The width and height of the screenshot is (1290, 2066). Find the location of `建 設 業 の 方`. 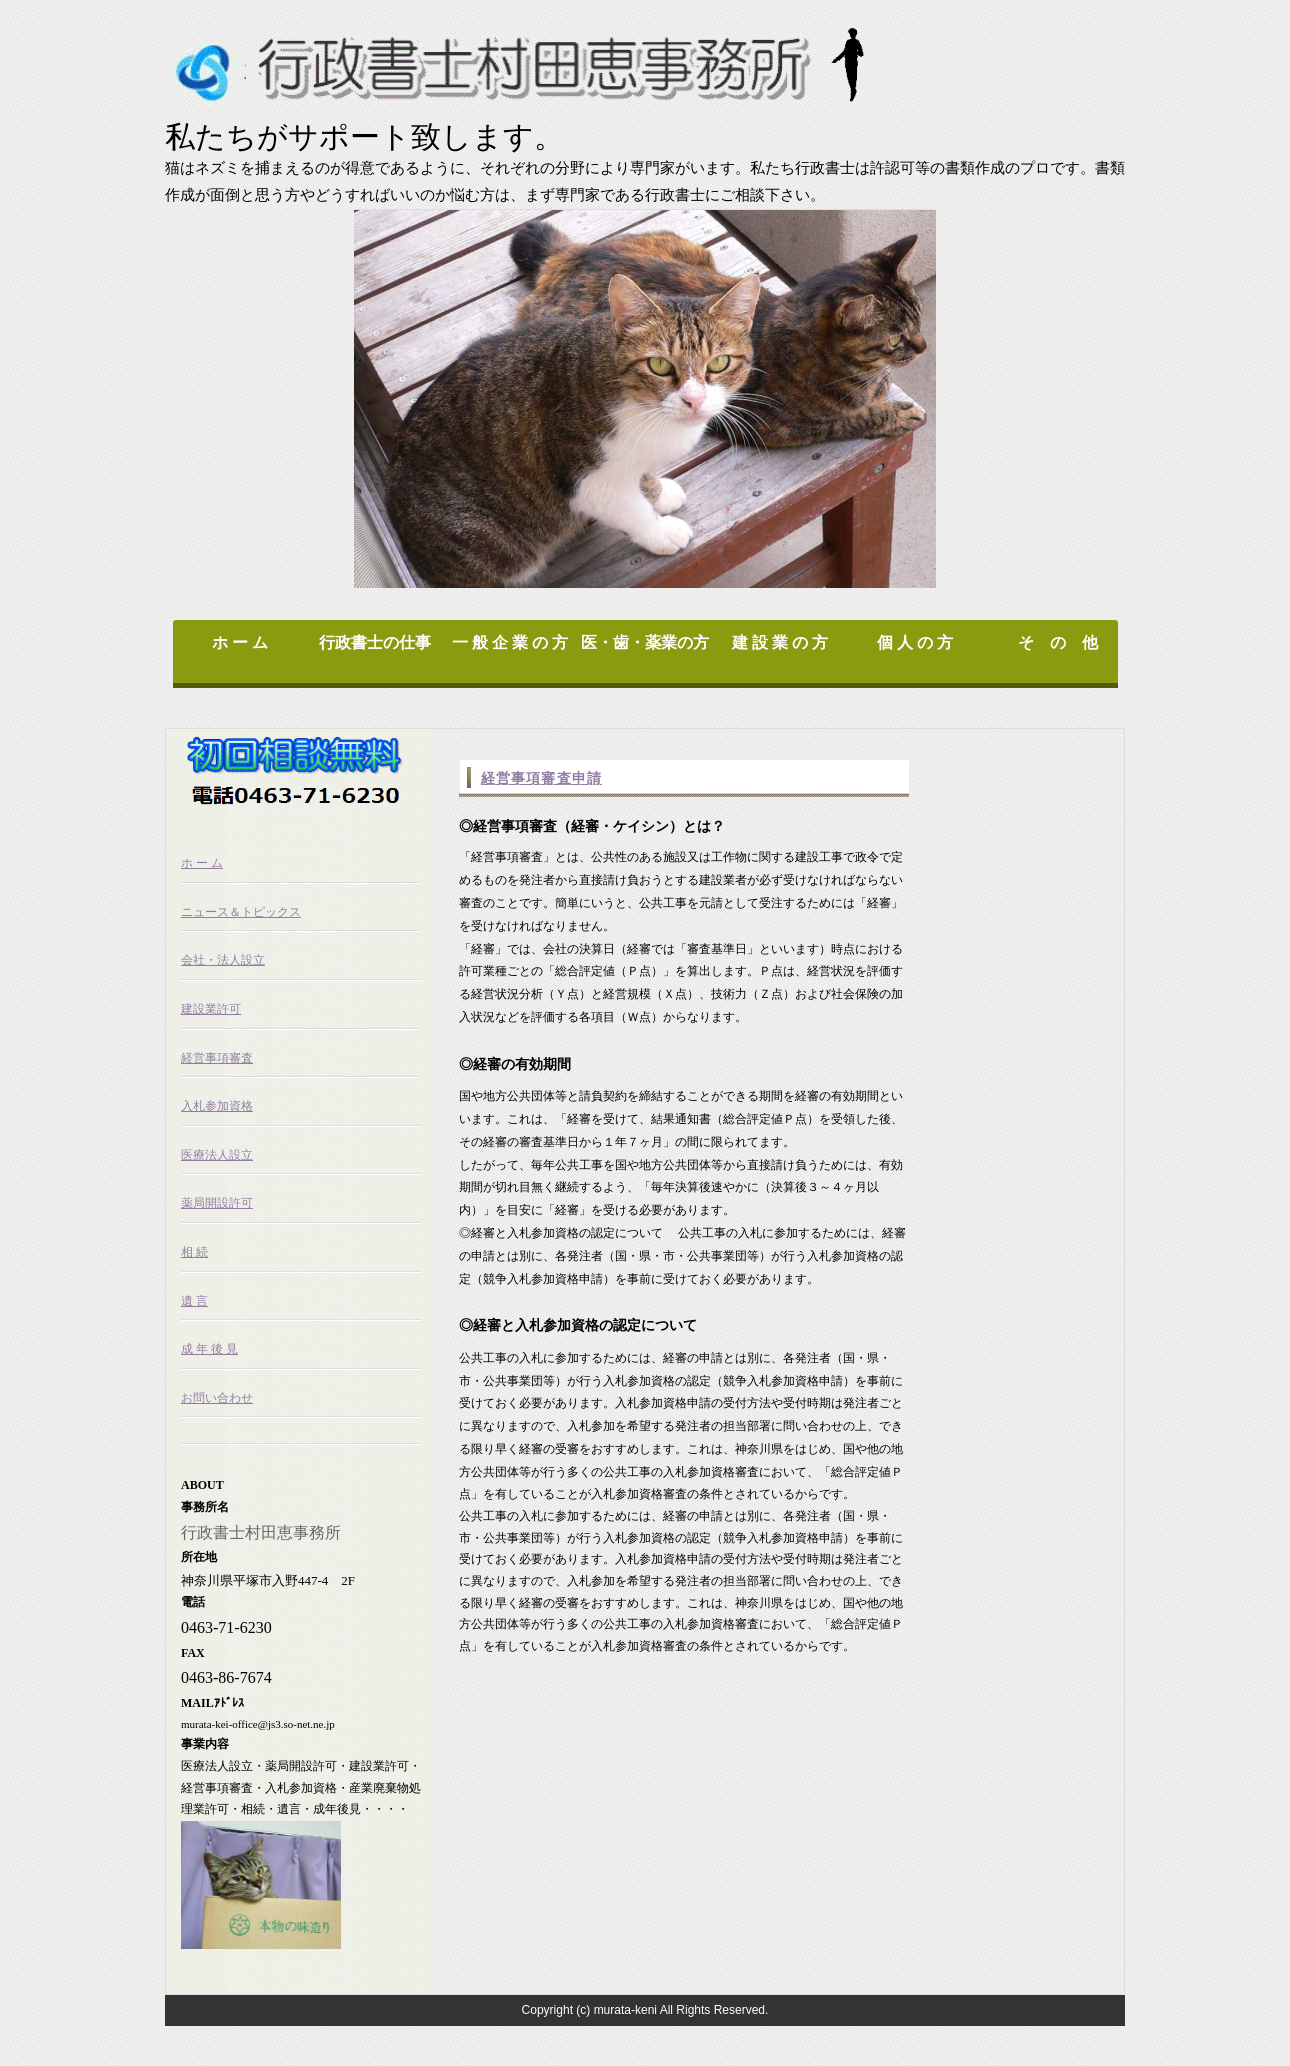

建 設 業 の 方 is located at coordinates (780, 642).